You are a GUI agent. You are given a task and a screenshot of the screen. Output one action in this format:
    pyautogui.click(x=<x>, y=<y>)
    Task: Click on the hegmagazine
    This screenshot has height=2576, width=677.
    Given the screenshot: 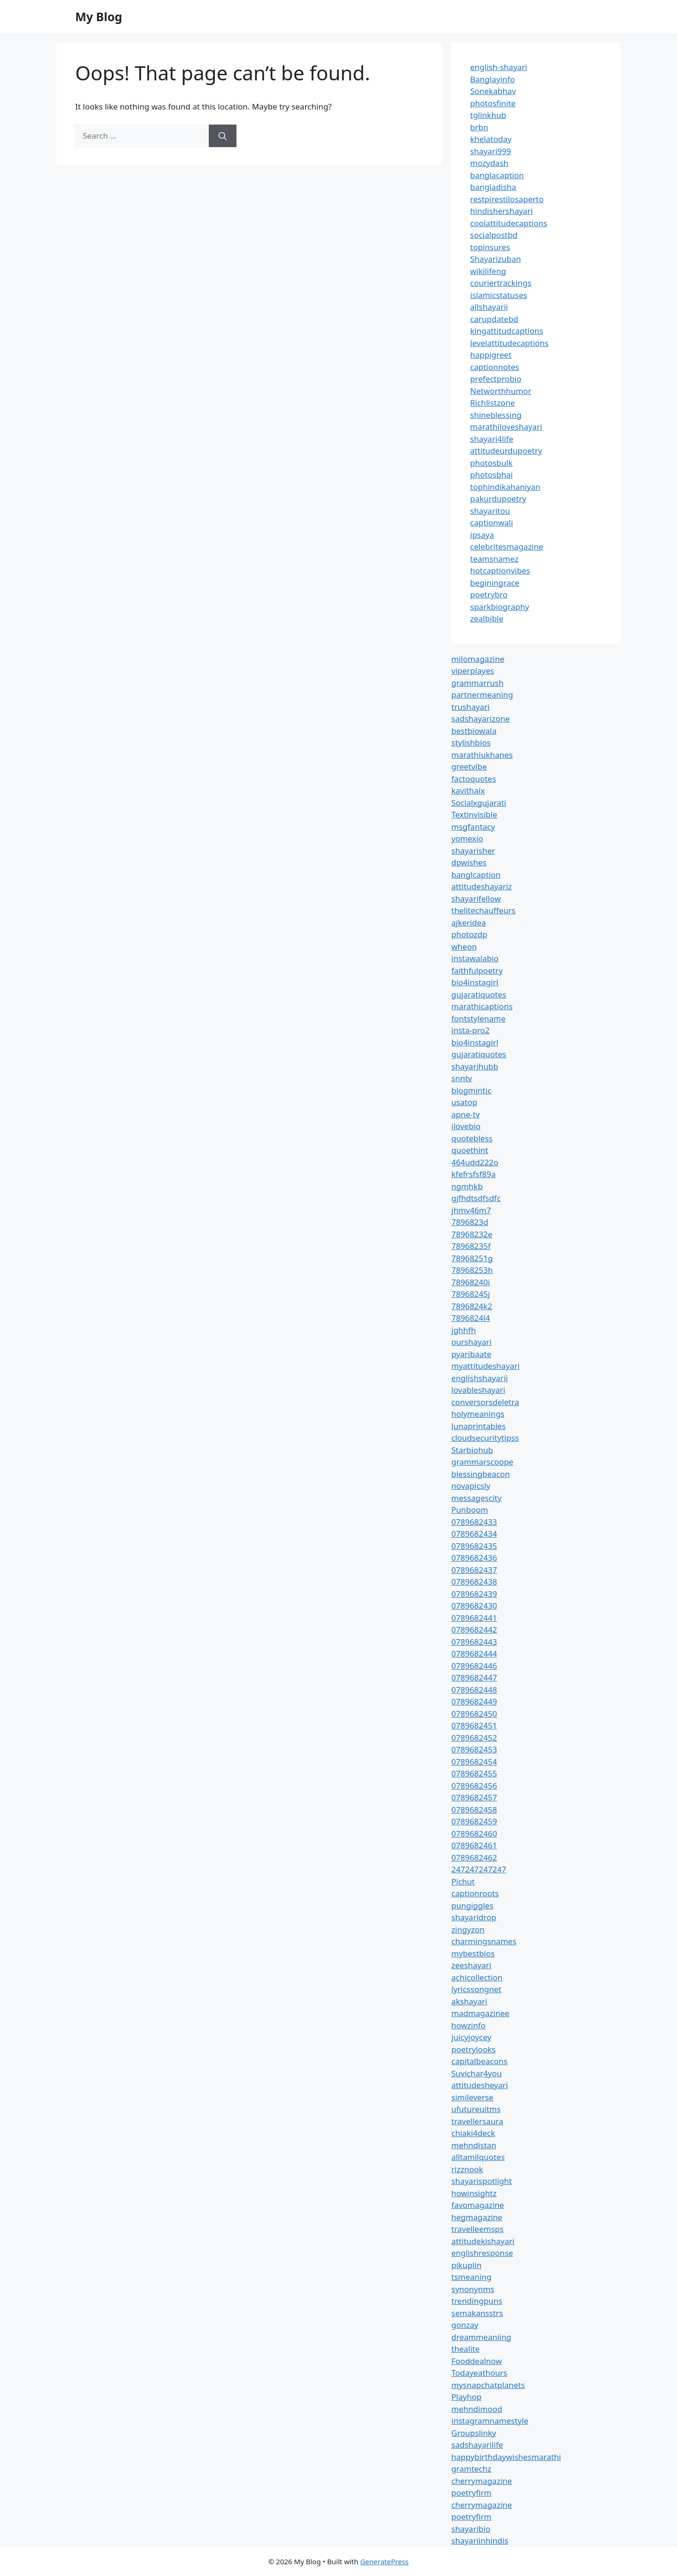 What is the action you would take?
    pyautogui.click(x=476, y=2217)
    